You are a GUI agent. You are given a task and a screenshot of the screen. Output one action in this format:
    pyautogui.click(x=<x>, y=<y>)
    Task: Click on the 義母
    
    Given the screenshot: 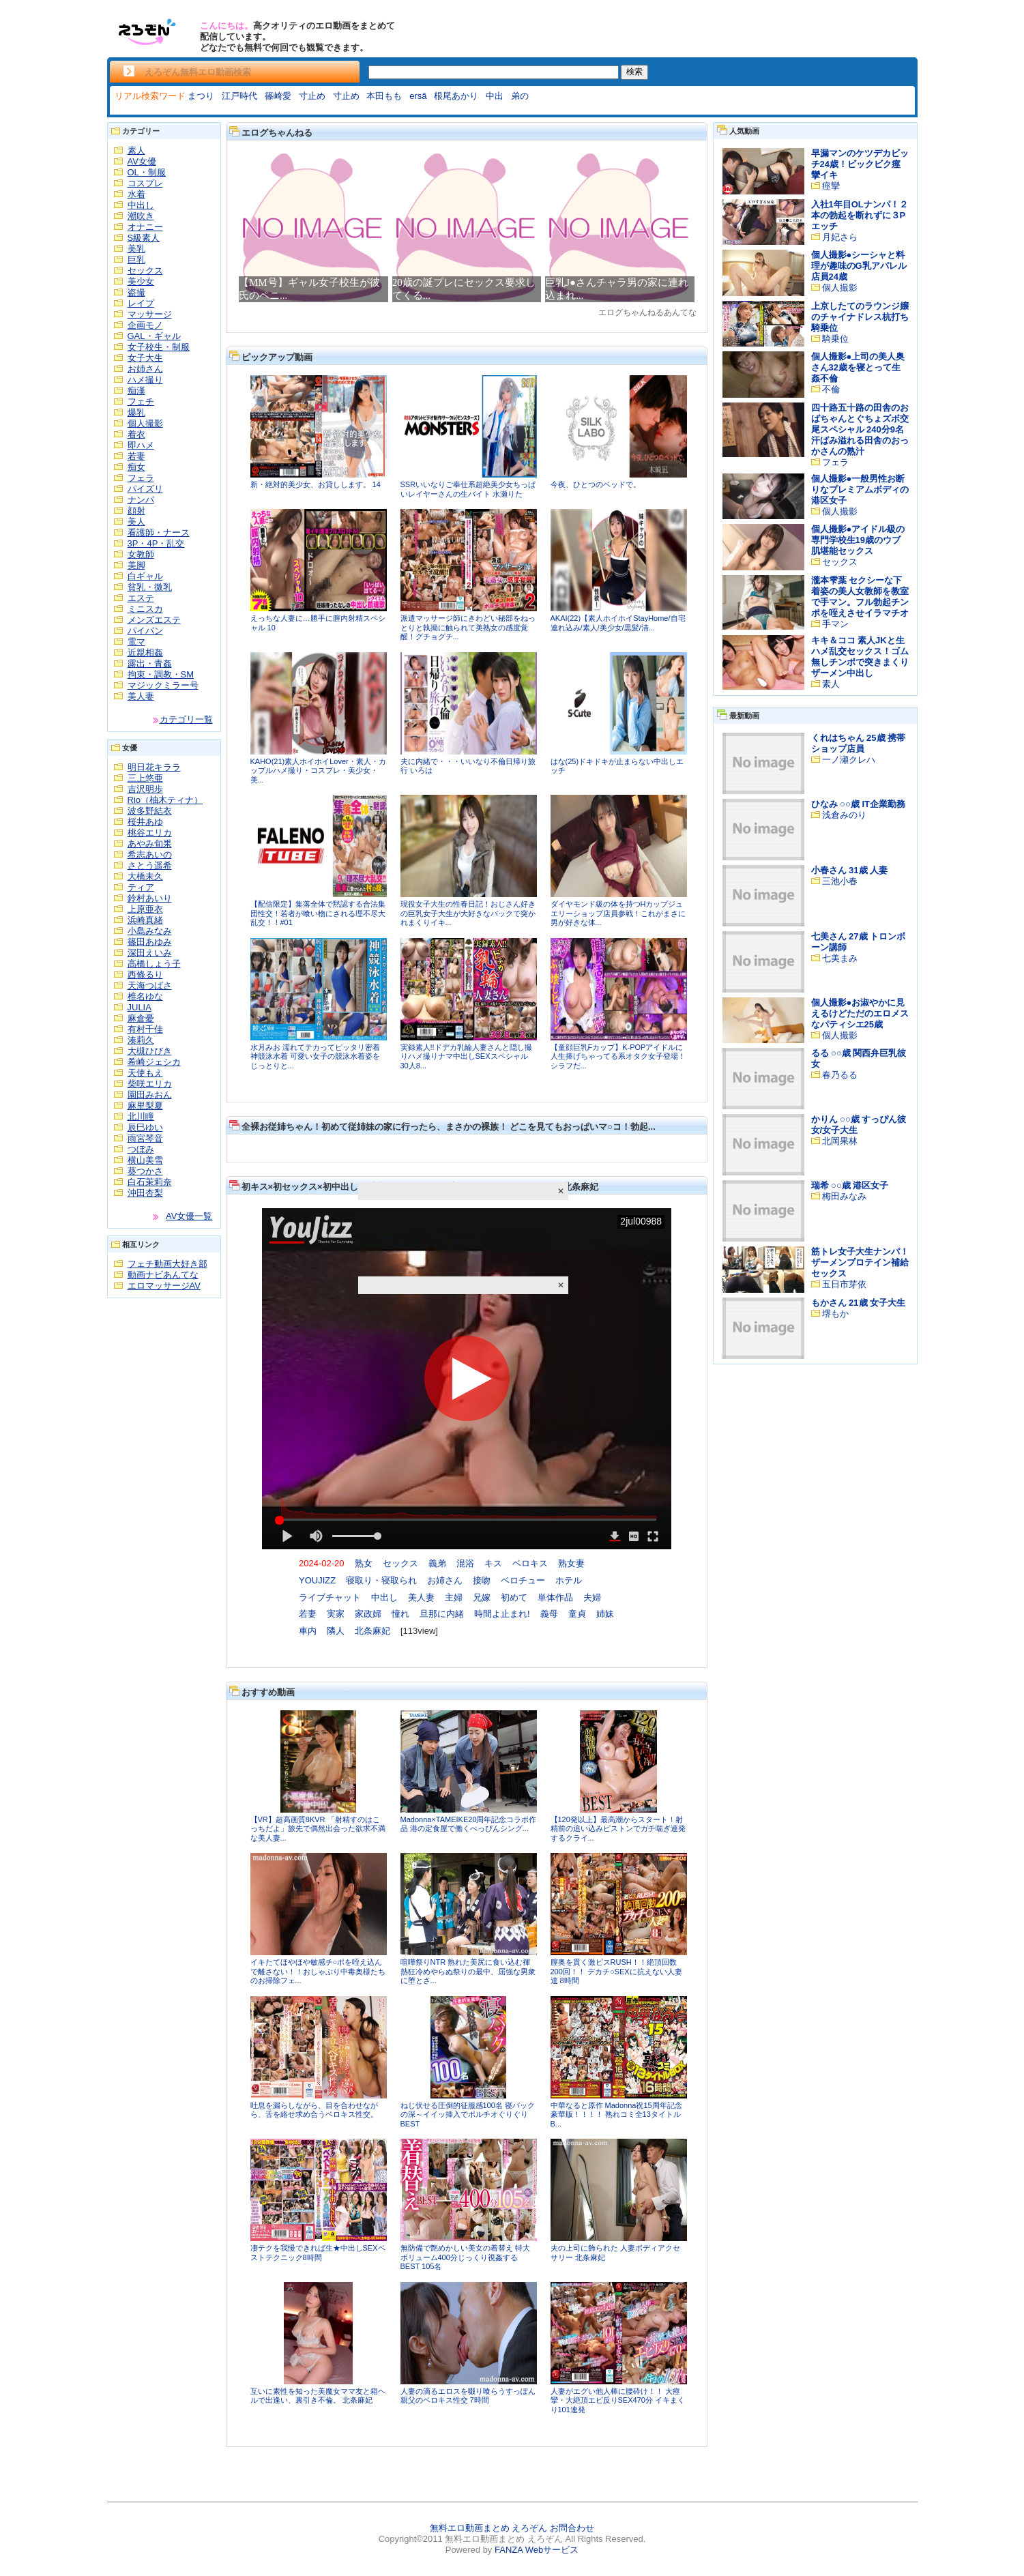 What is the action you would take?
    pyautogui.click(x=549, y=1614)
    